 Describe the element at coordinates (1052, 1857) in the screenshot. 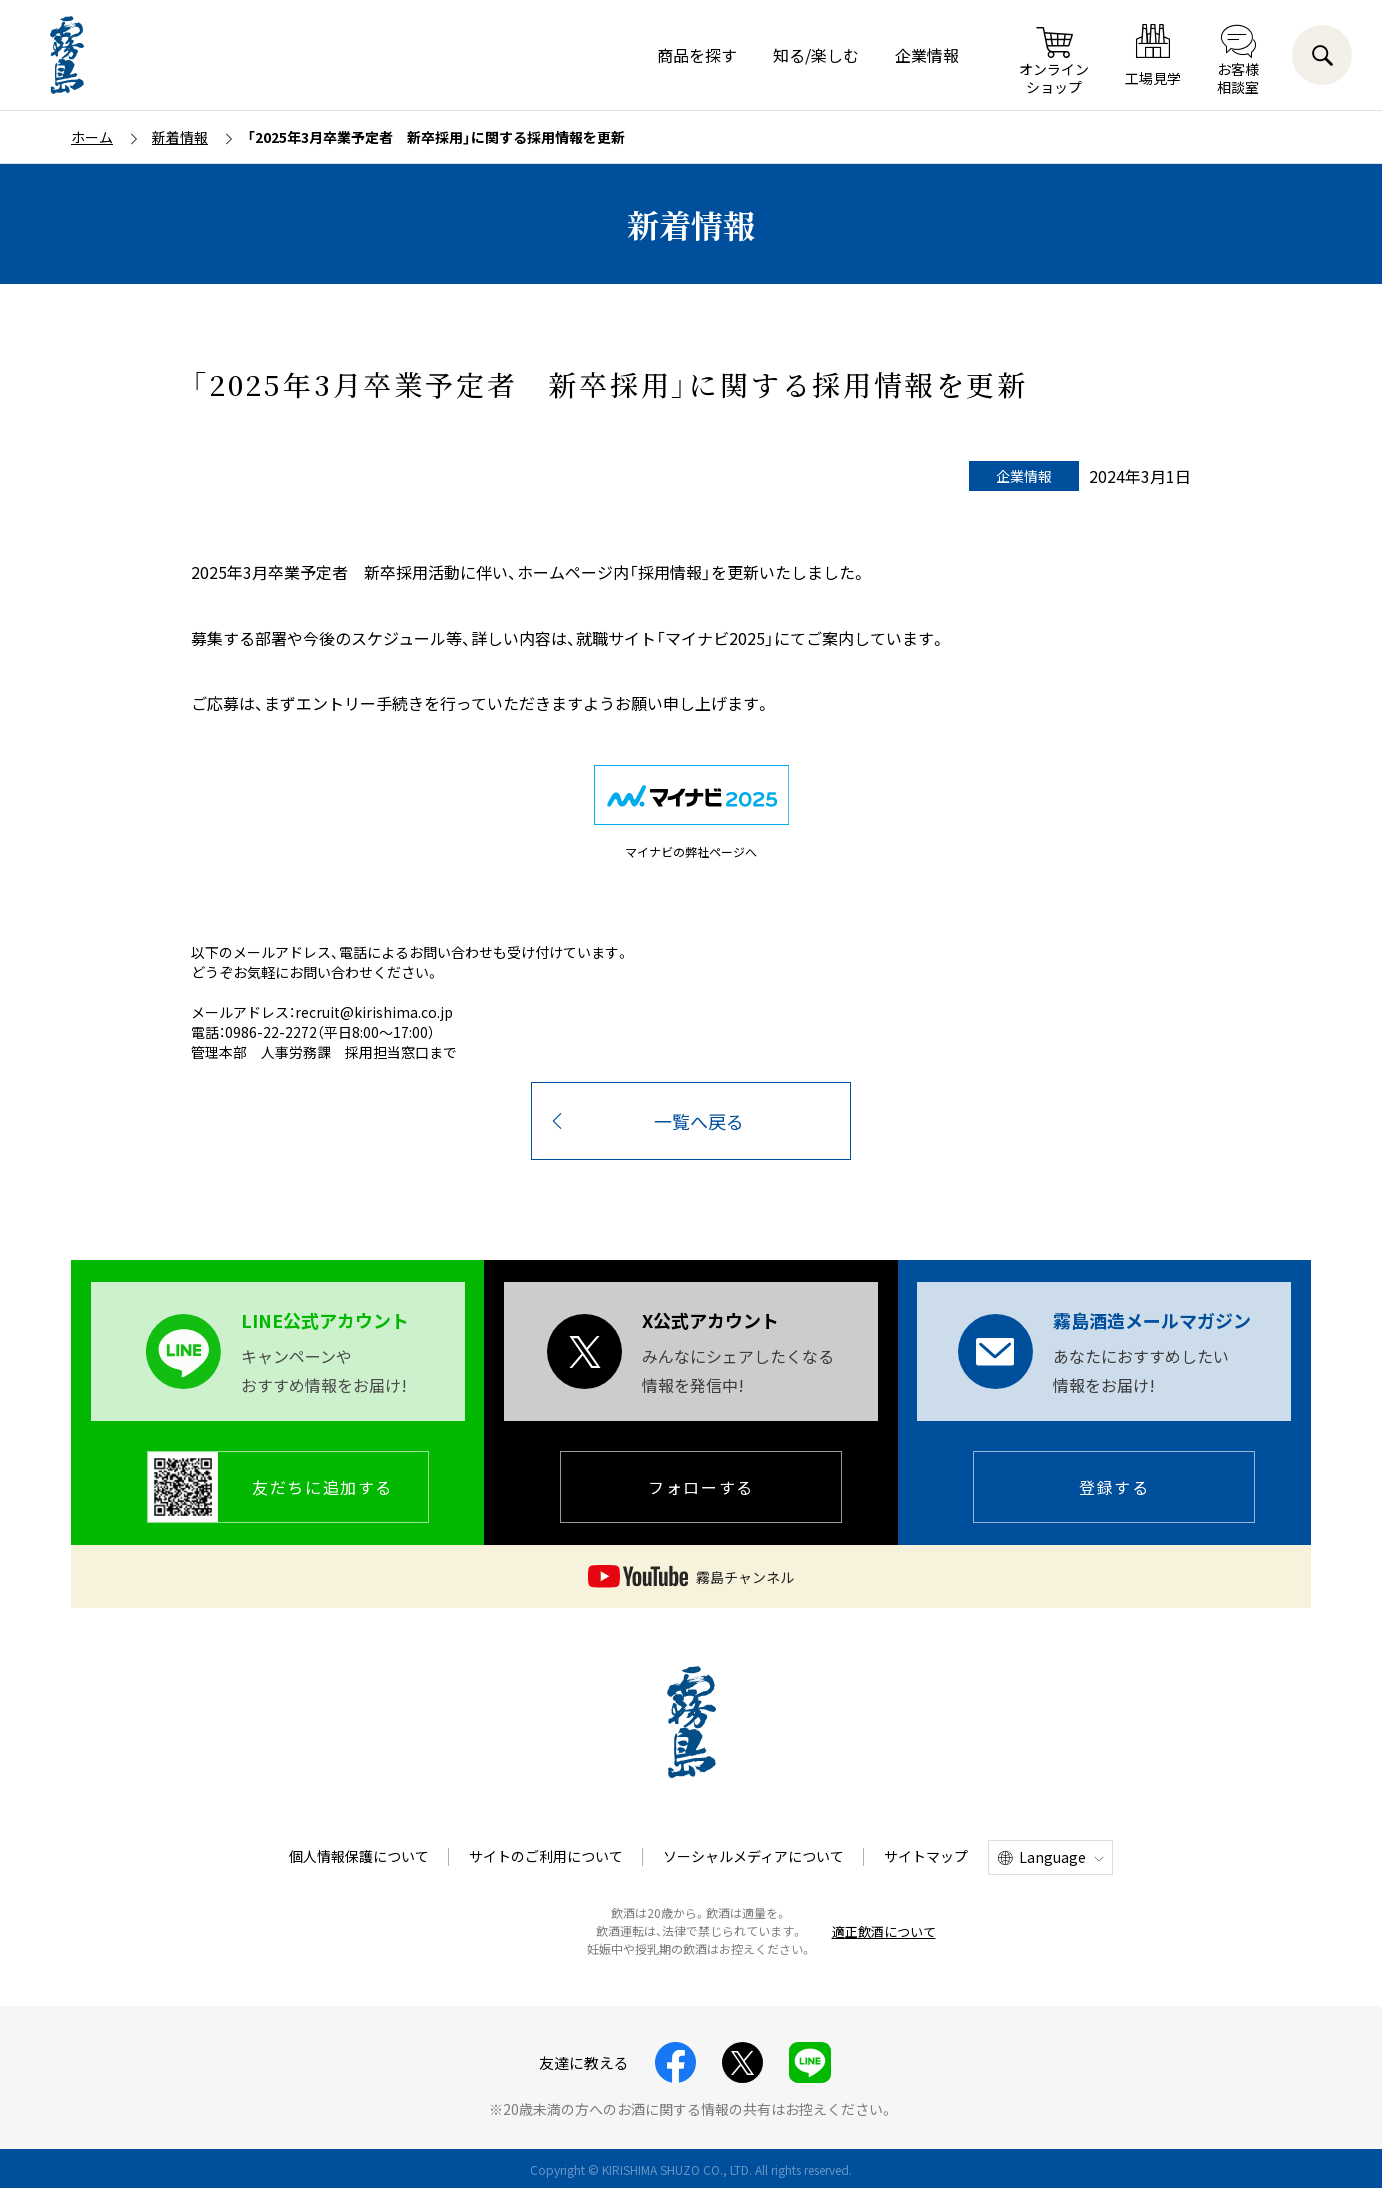

I see `Language` at that location.